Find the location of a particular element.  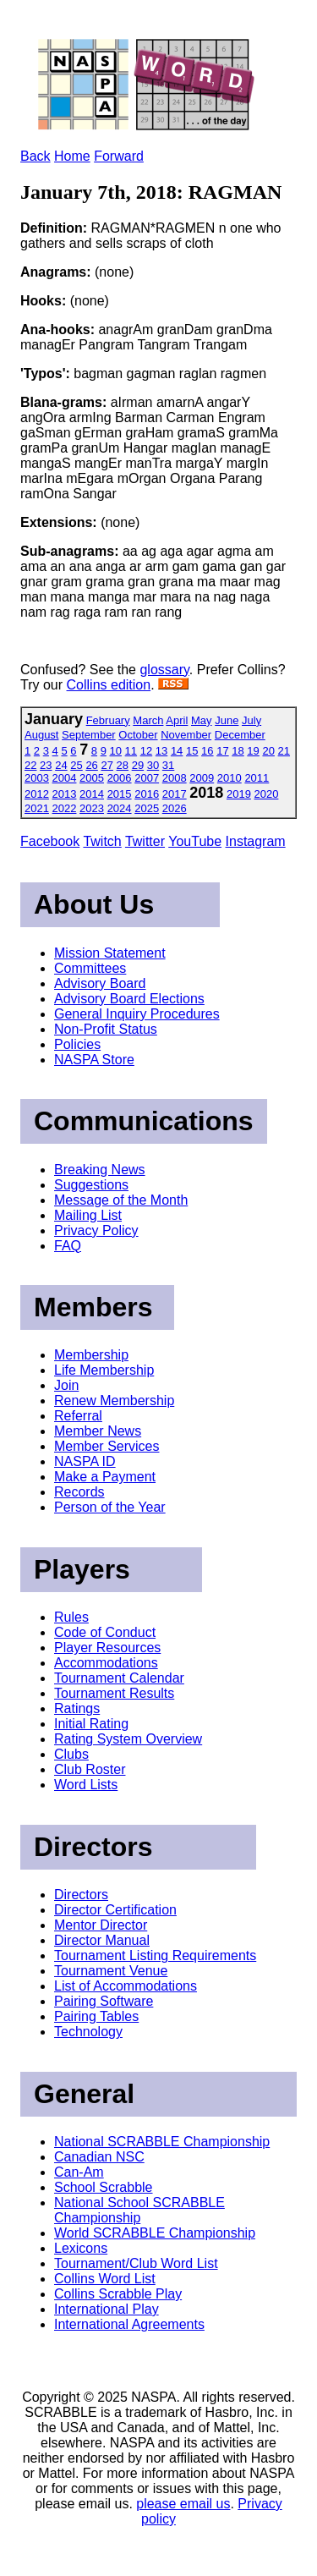

Director Manual is located at coordinates (102, 1940).